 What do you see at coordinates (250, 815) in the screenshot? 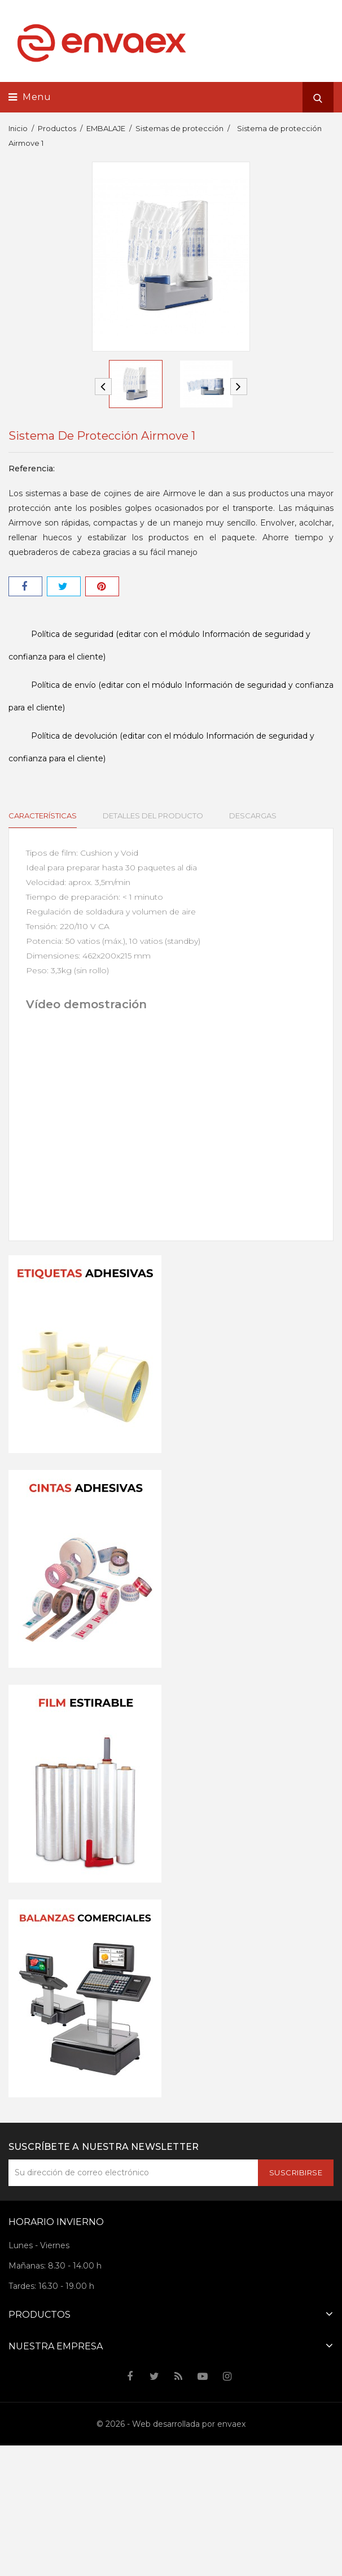
I see `Descargas` at bounding box center [250, 815].